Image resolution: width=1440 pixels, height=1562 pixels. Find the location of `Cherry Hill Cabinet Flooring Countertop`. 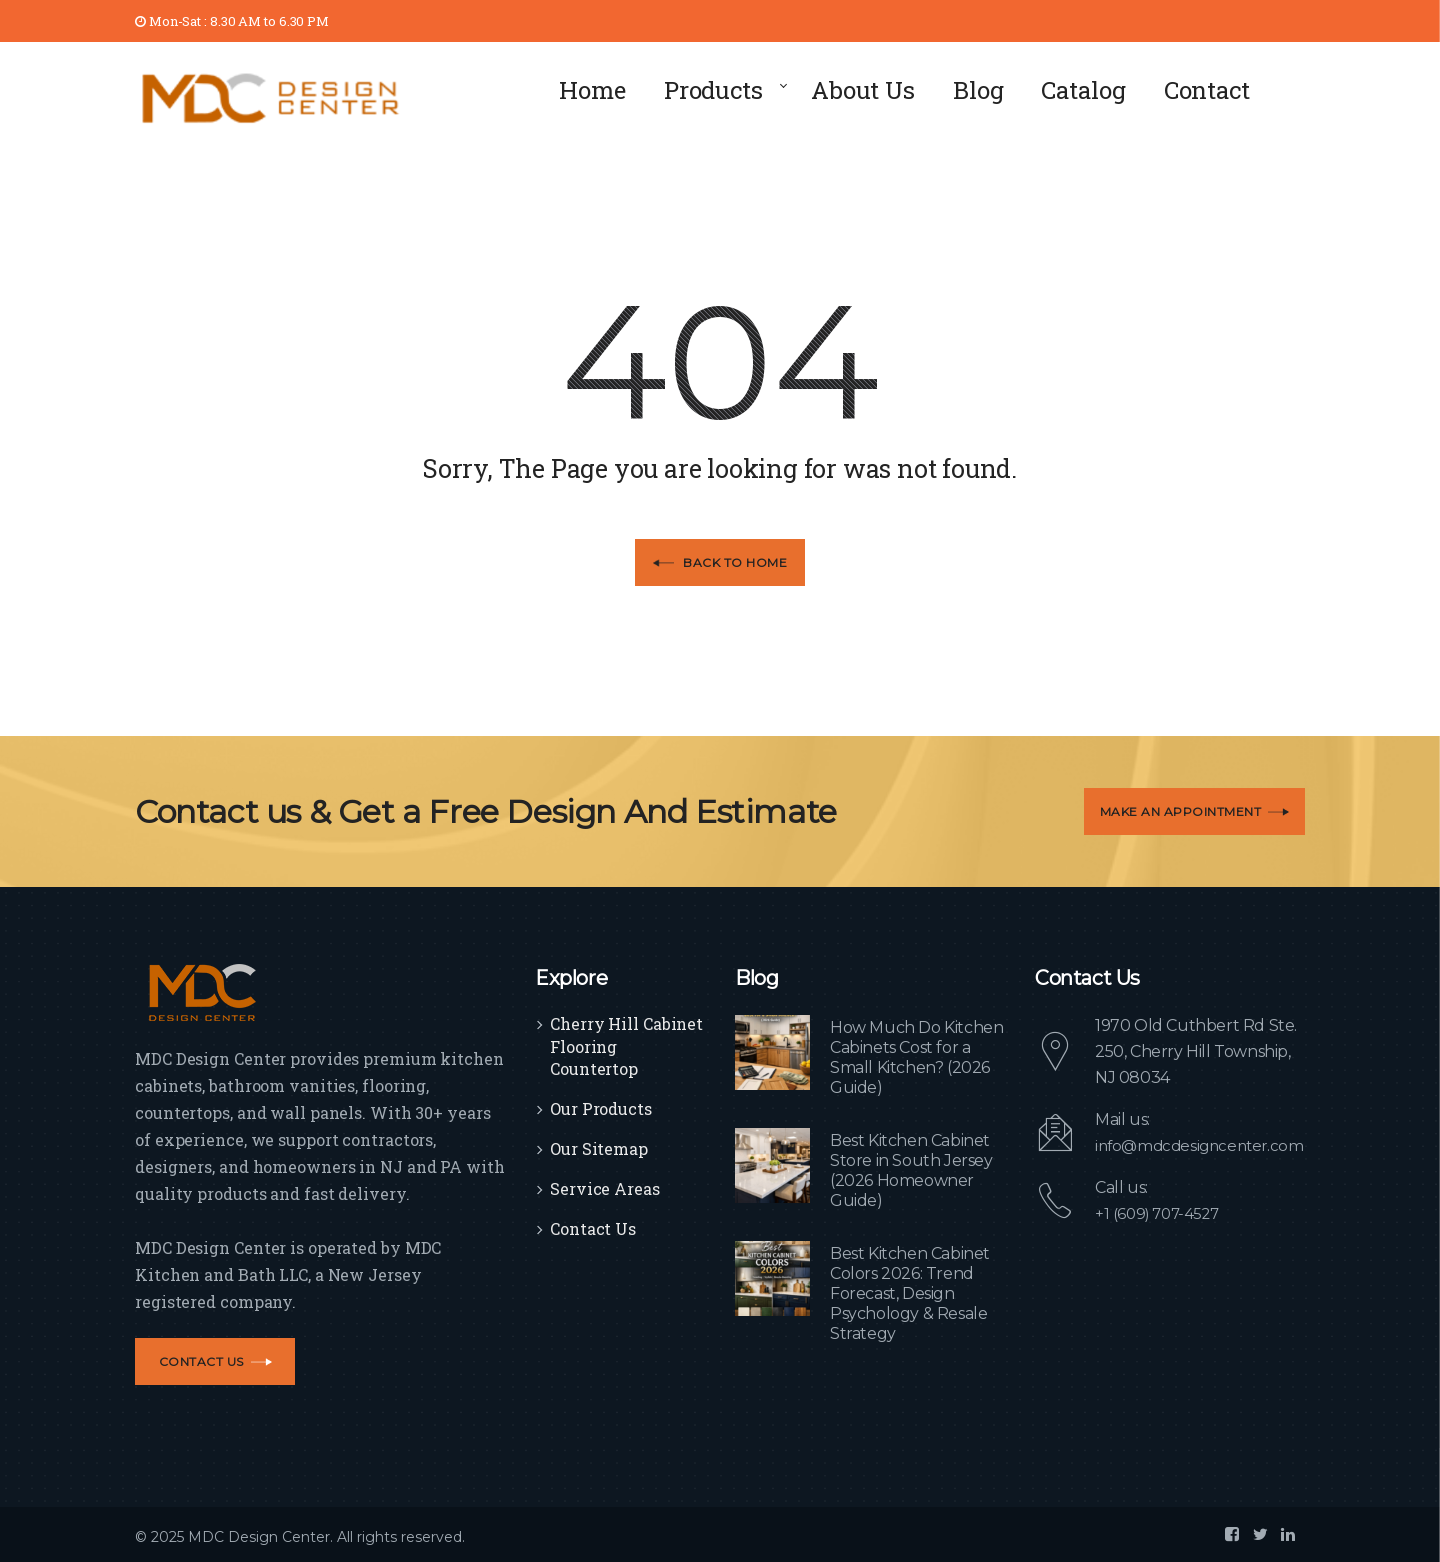

Cherry Hill Cabinet Flooring Countertop is located at coordinates (626, 1046).